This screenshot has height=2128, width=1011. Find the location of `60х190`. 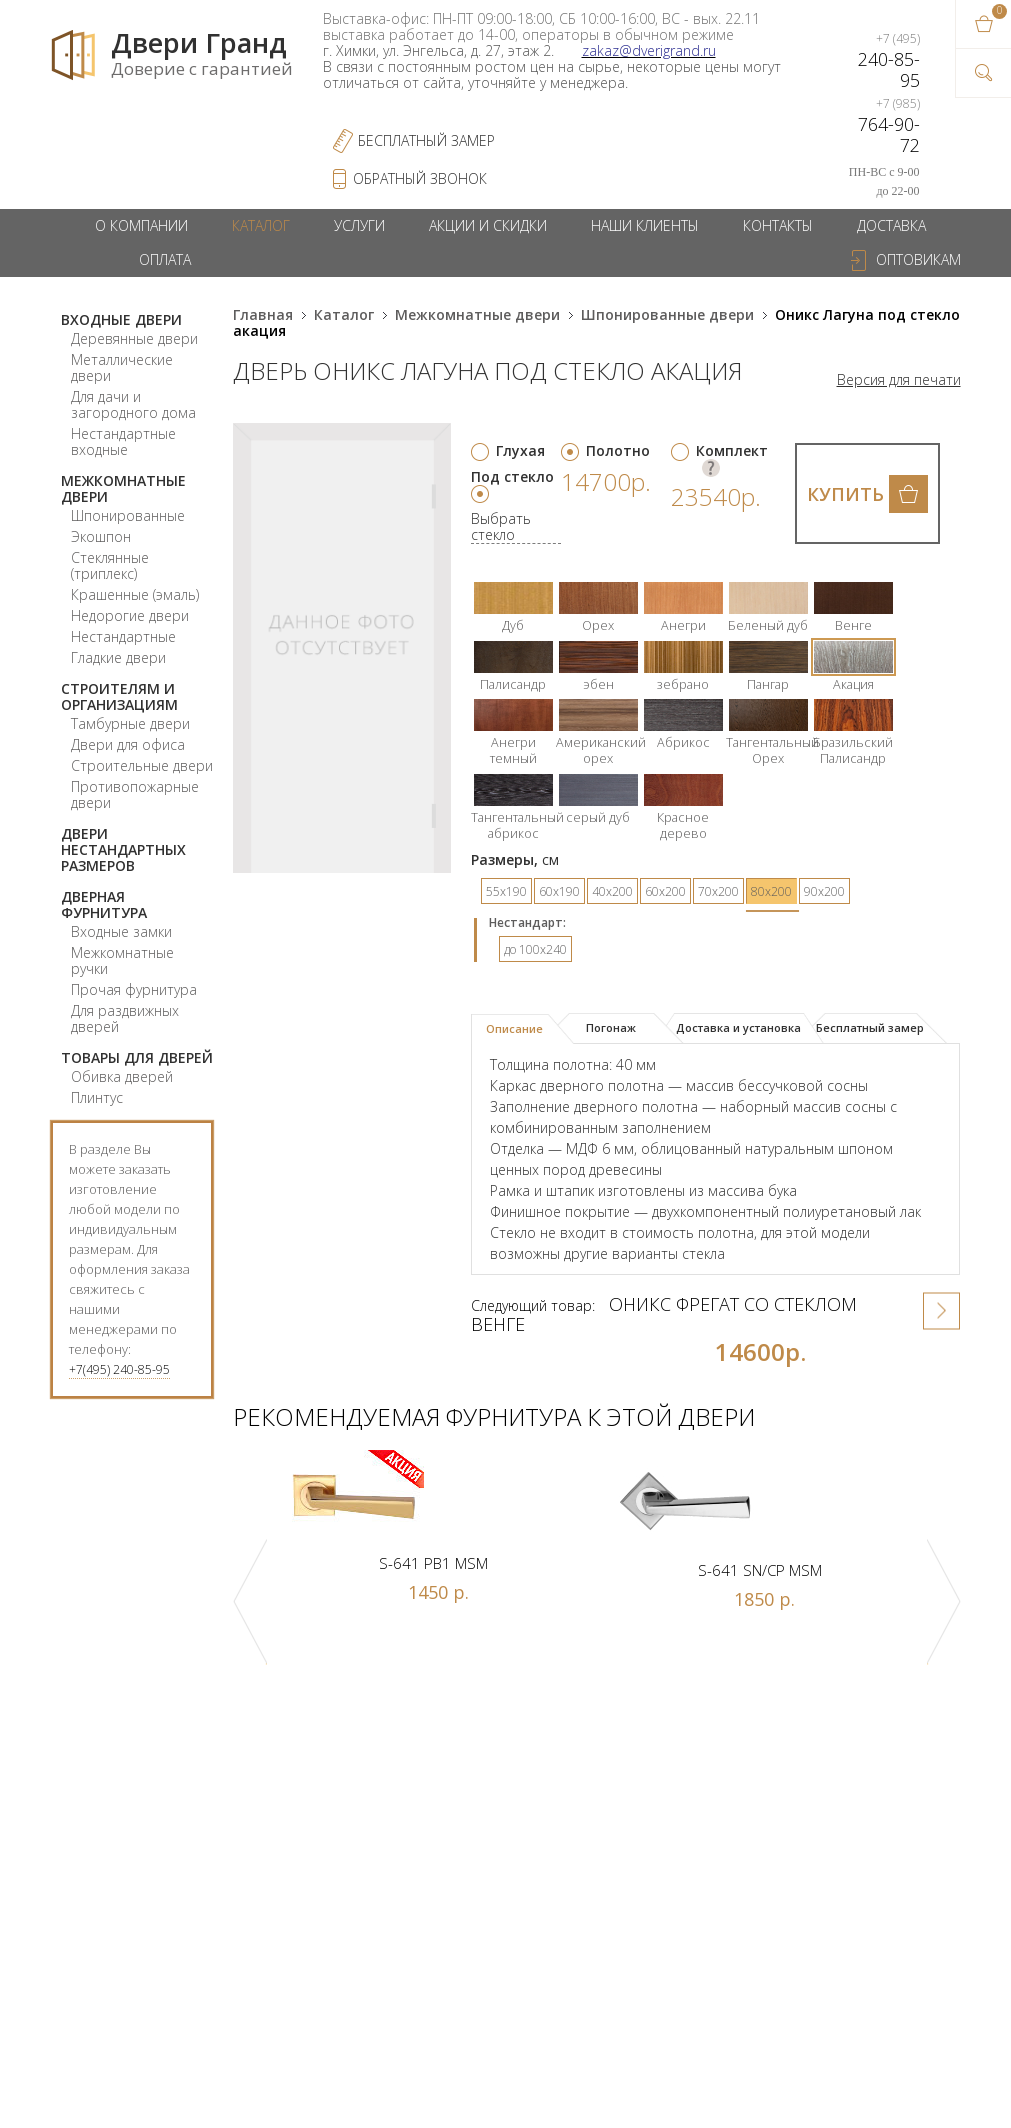

60х190 is located at coordinates (559, 891).